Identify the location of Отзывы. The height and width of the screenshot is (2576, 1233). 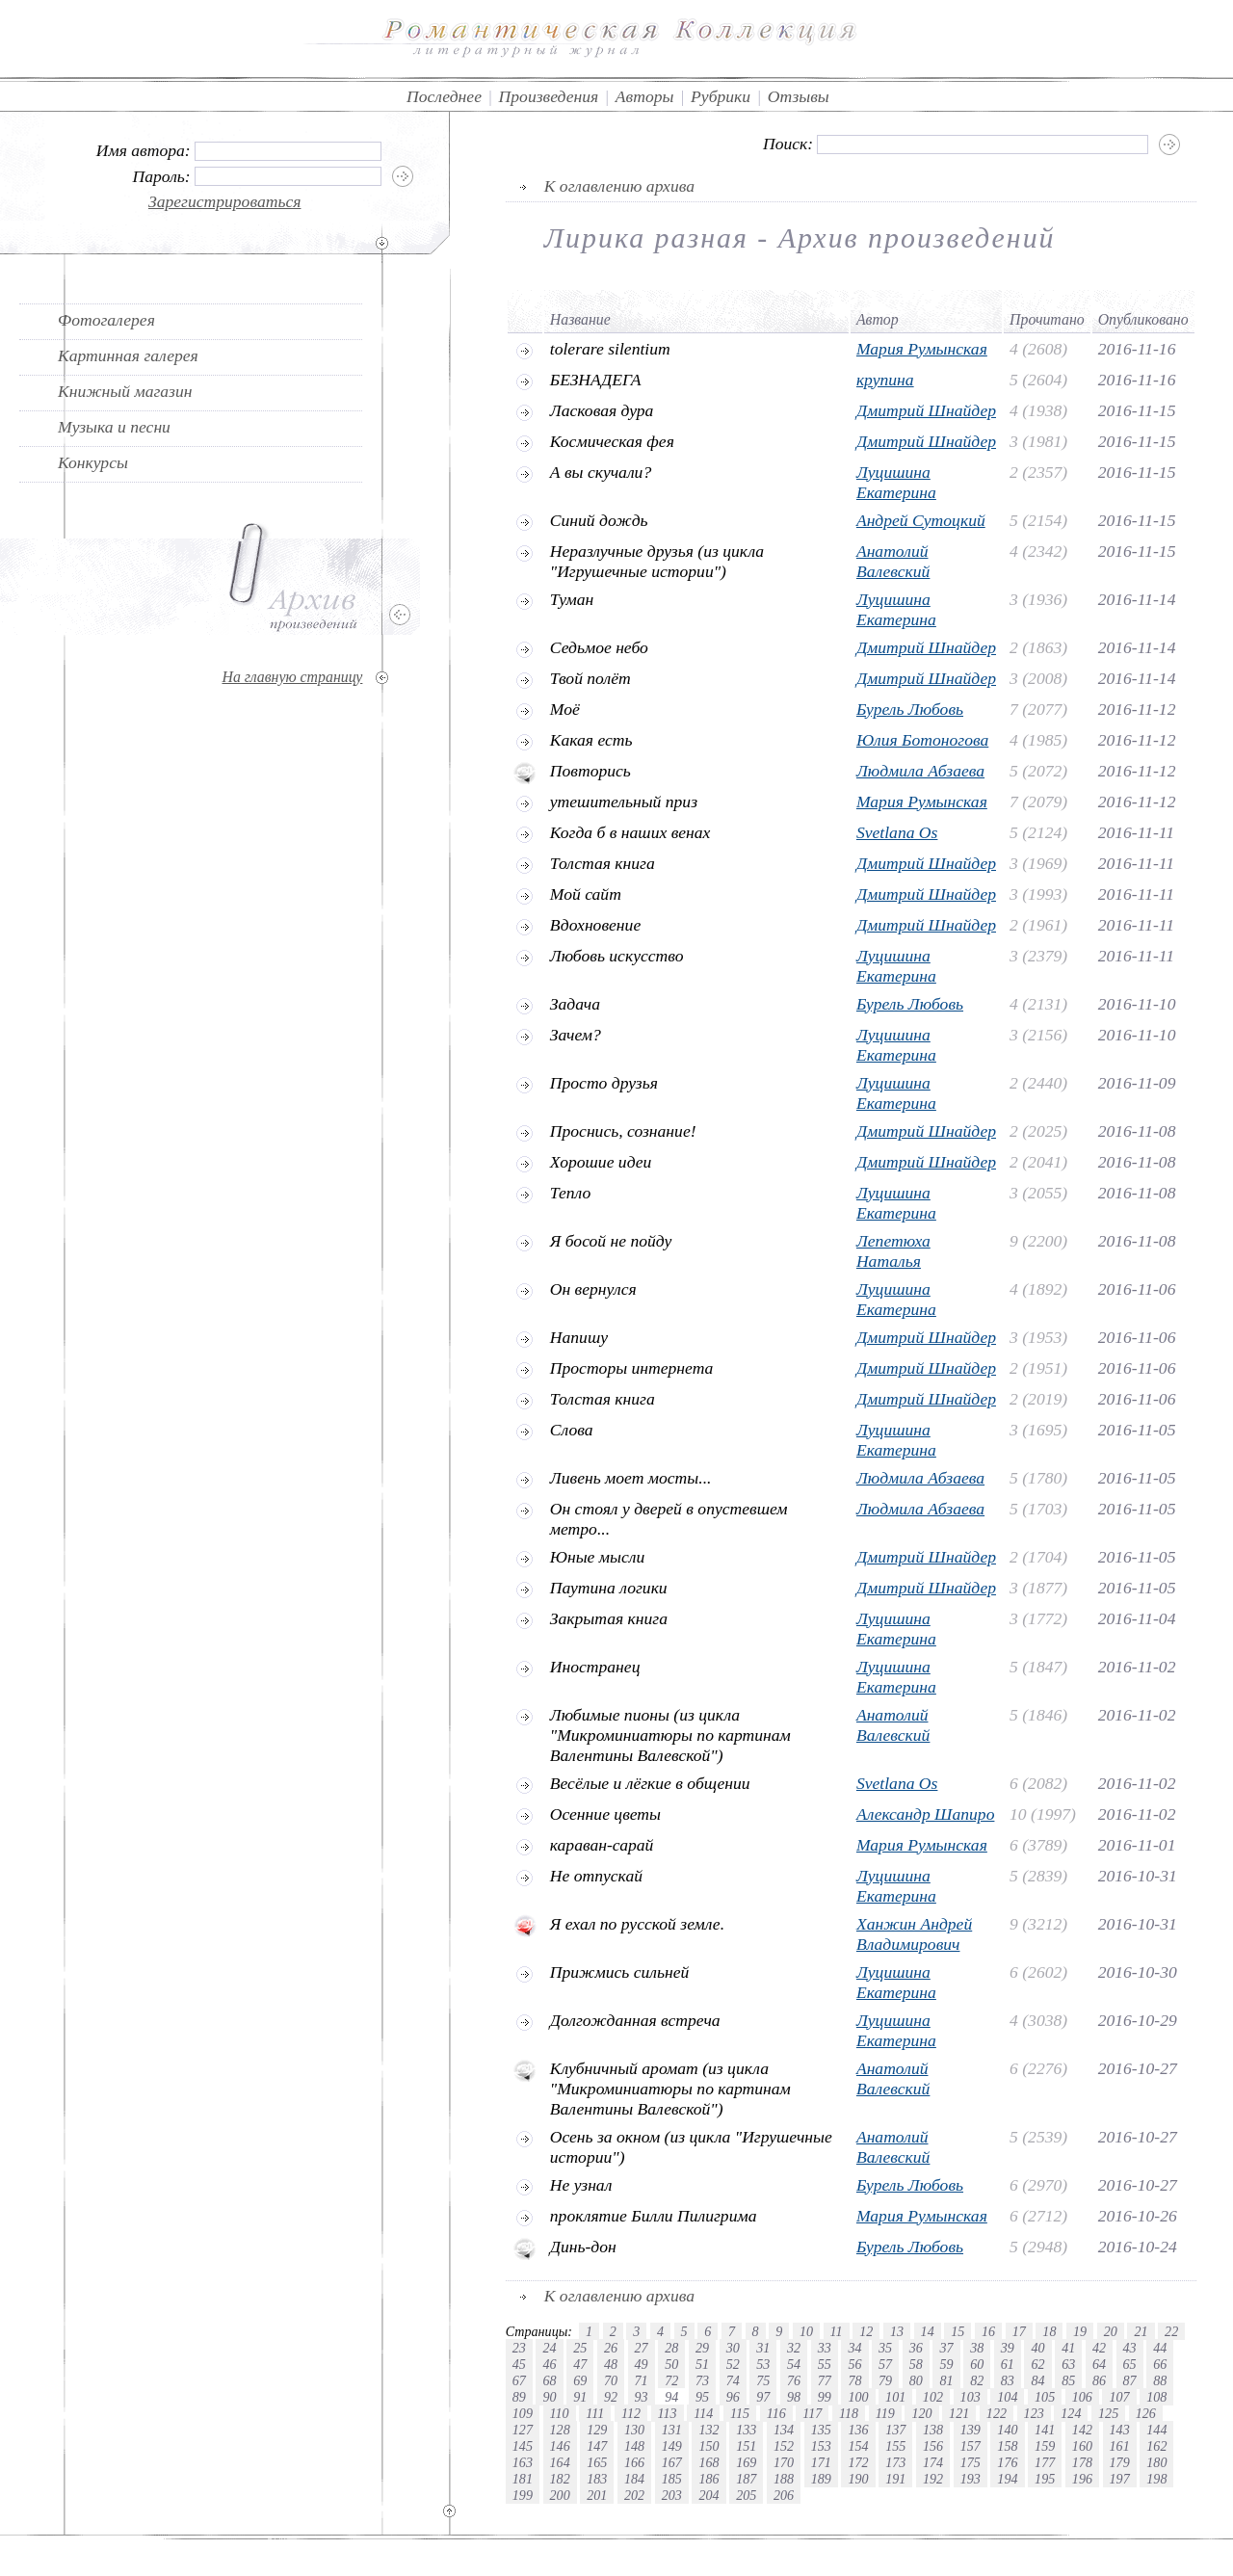
(798, 96).